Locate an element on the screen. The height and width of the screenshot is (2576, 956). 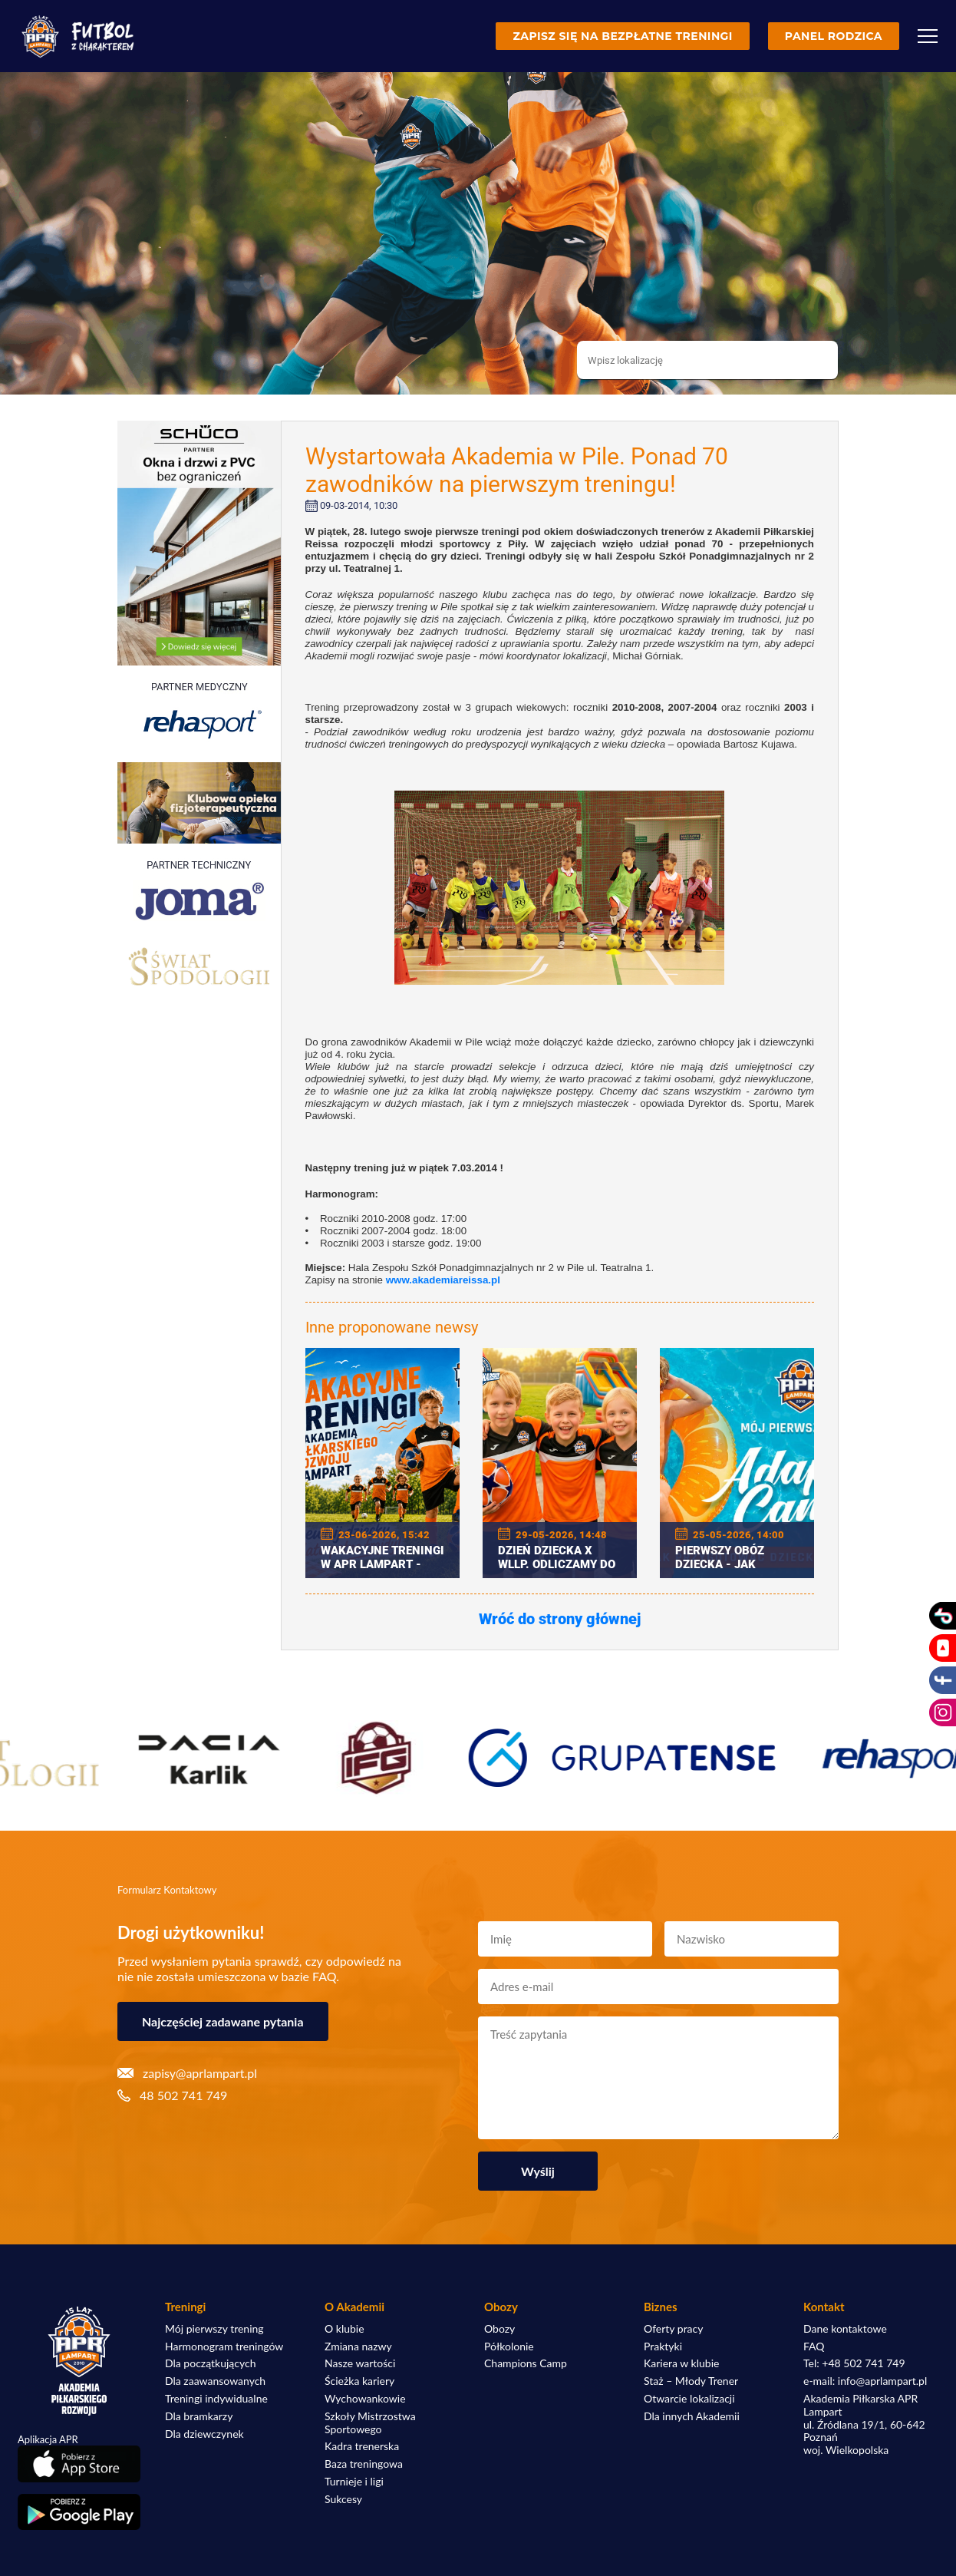
Obozy is located at coordinates (499, 2329).